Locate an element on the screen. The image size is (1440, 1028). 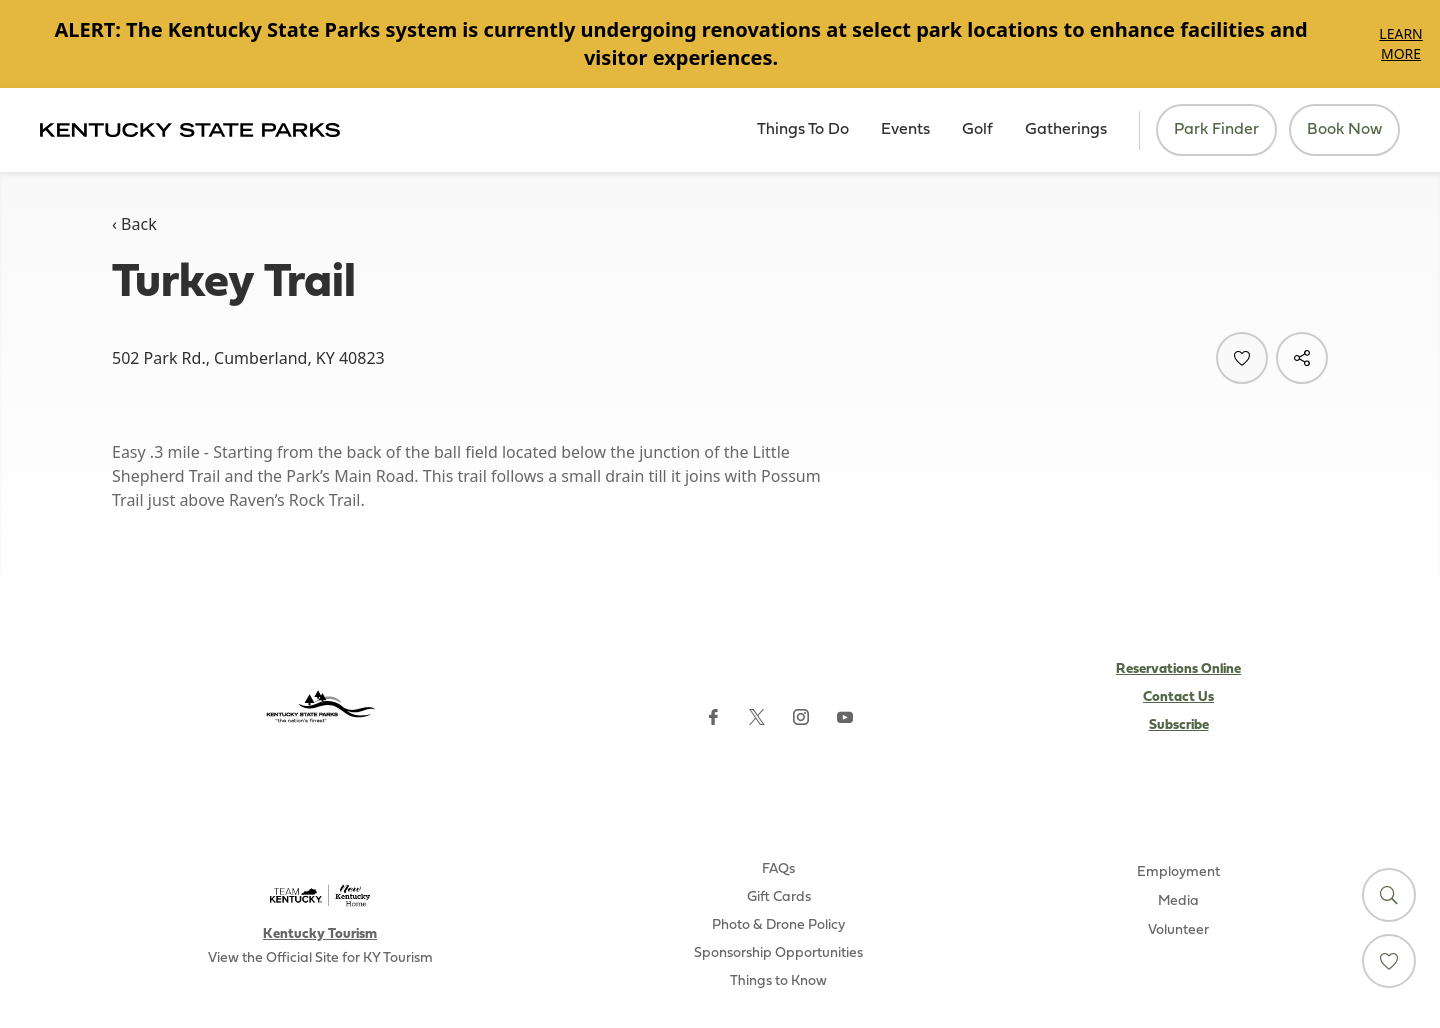
Gatherings is located at coordinates (1066, 130).